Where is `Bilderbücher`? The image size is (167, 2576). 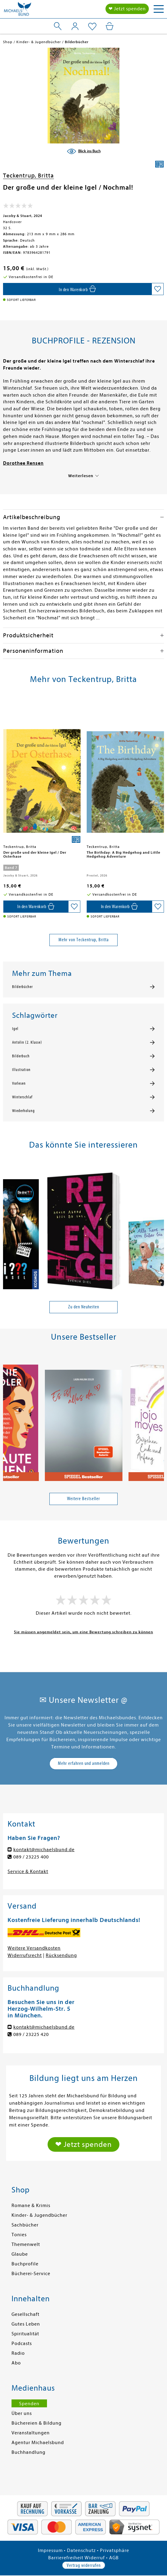
Bilderbücher is located at coordinates (22, 986).